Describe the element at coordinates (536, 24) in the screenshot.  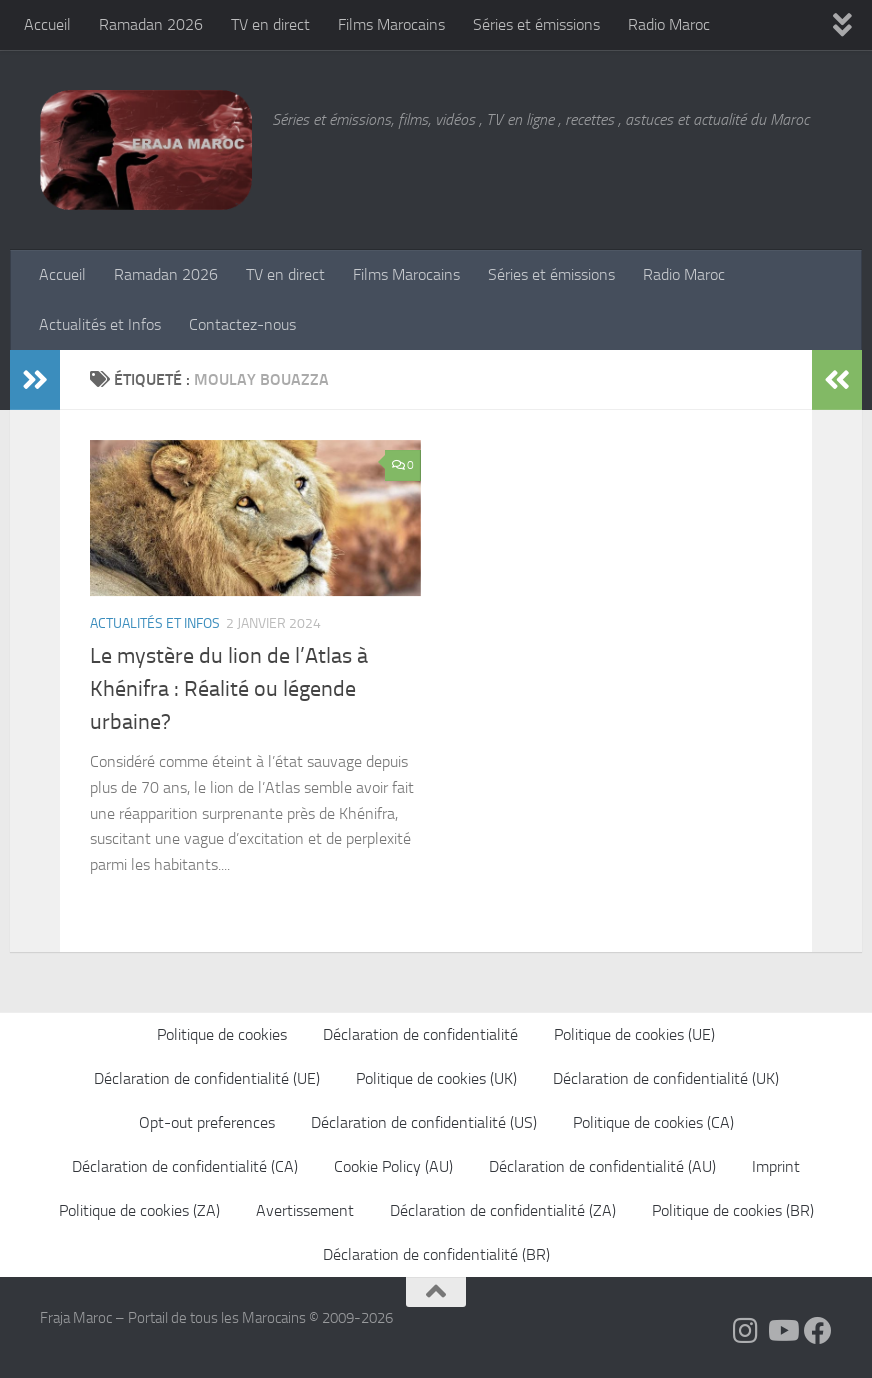
I see `Séries et émissions` at that location.